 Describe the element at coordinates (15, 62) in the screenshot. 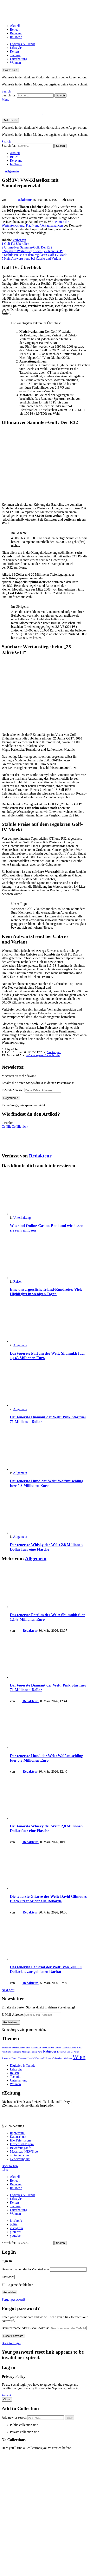

I see `Wohnen` at that location.